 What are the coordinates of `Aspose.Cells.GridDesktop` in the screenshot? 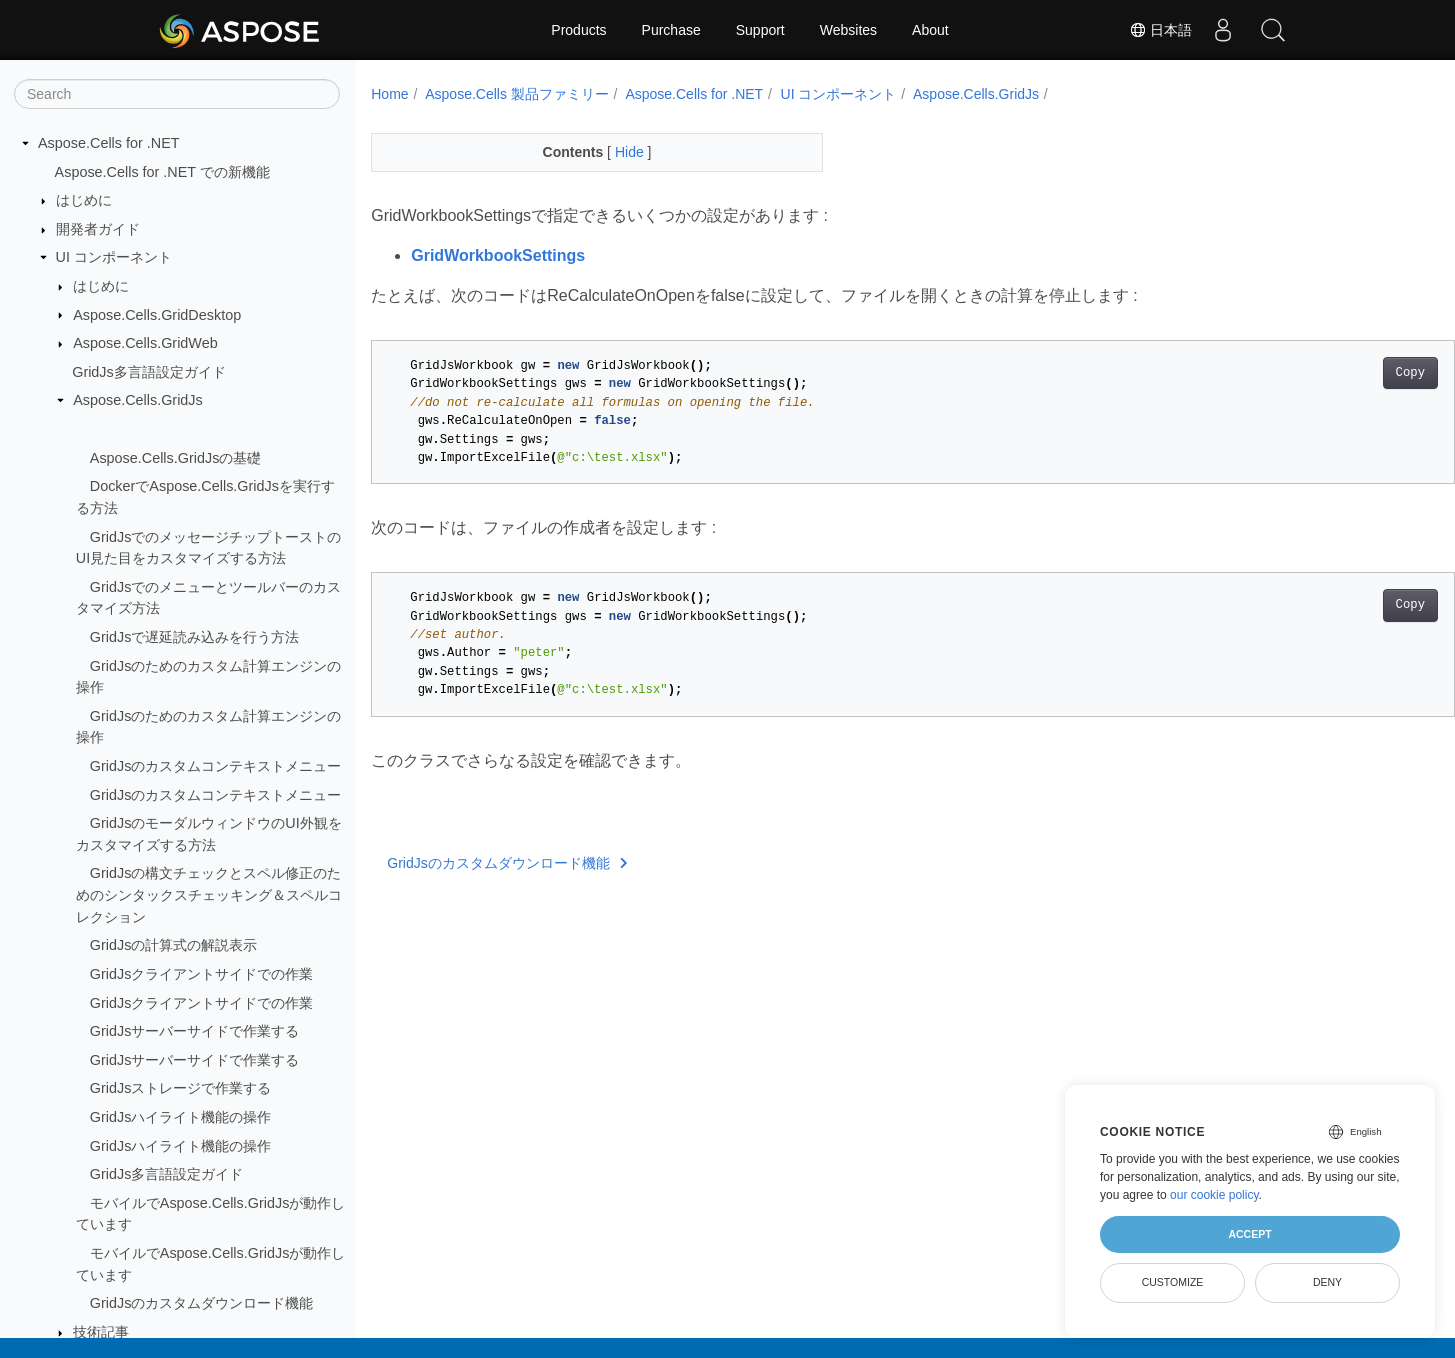 It's located at (157, 315).